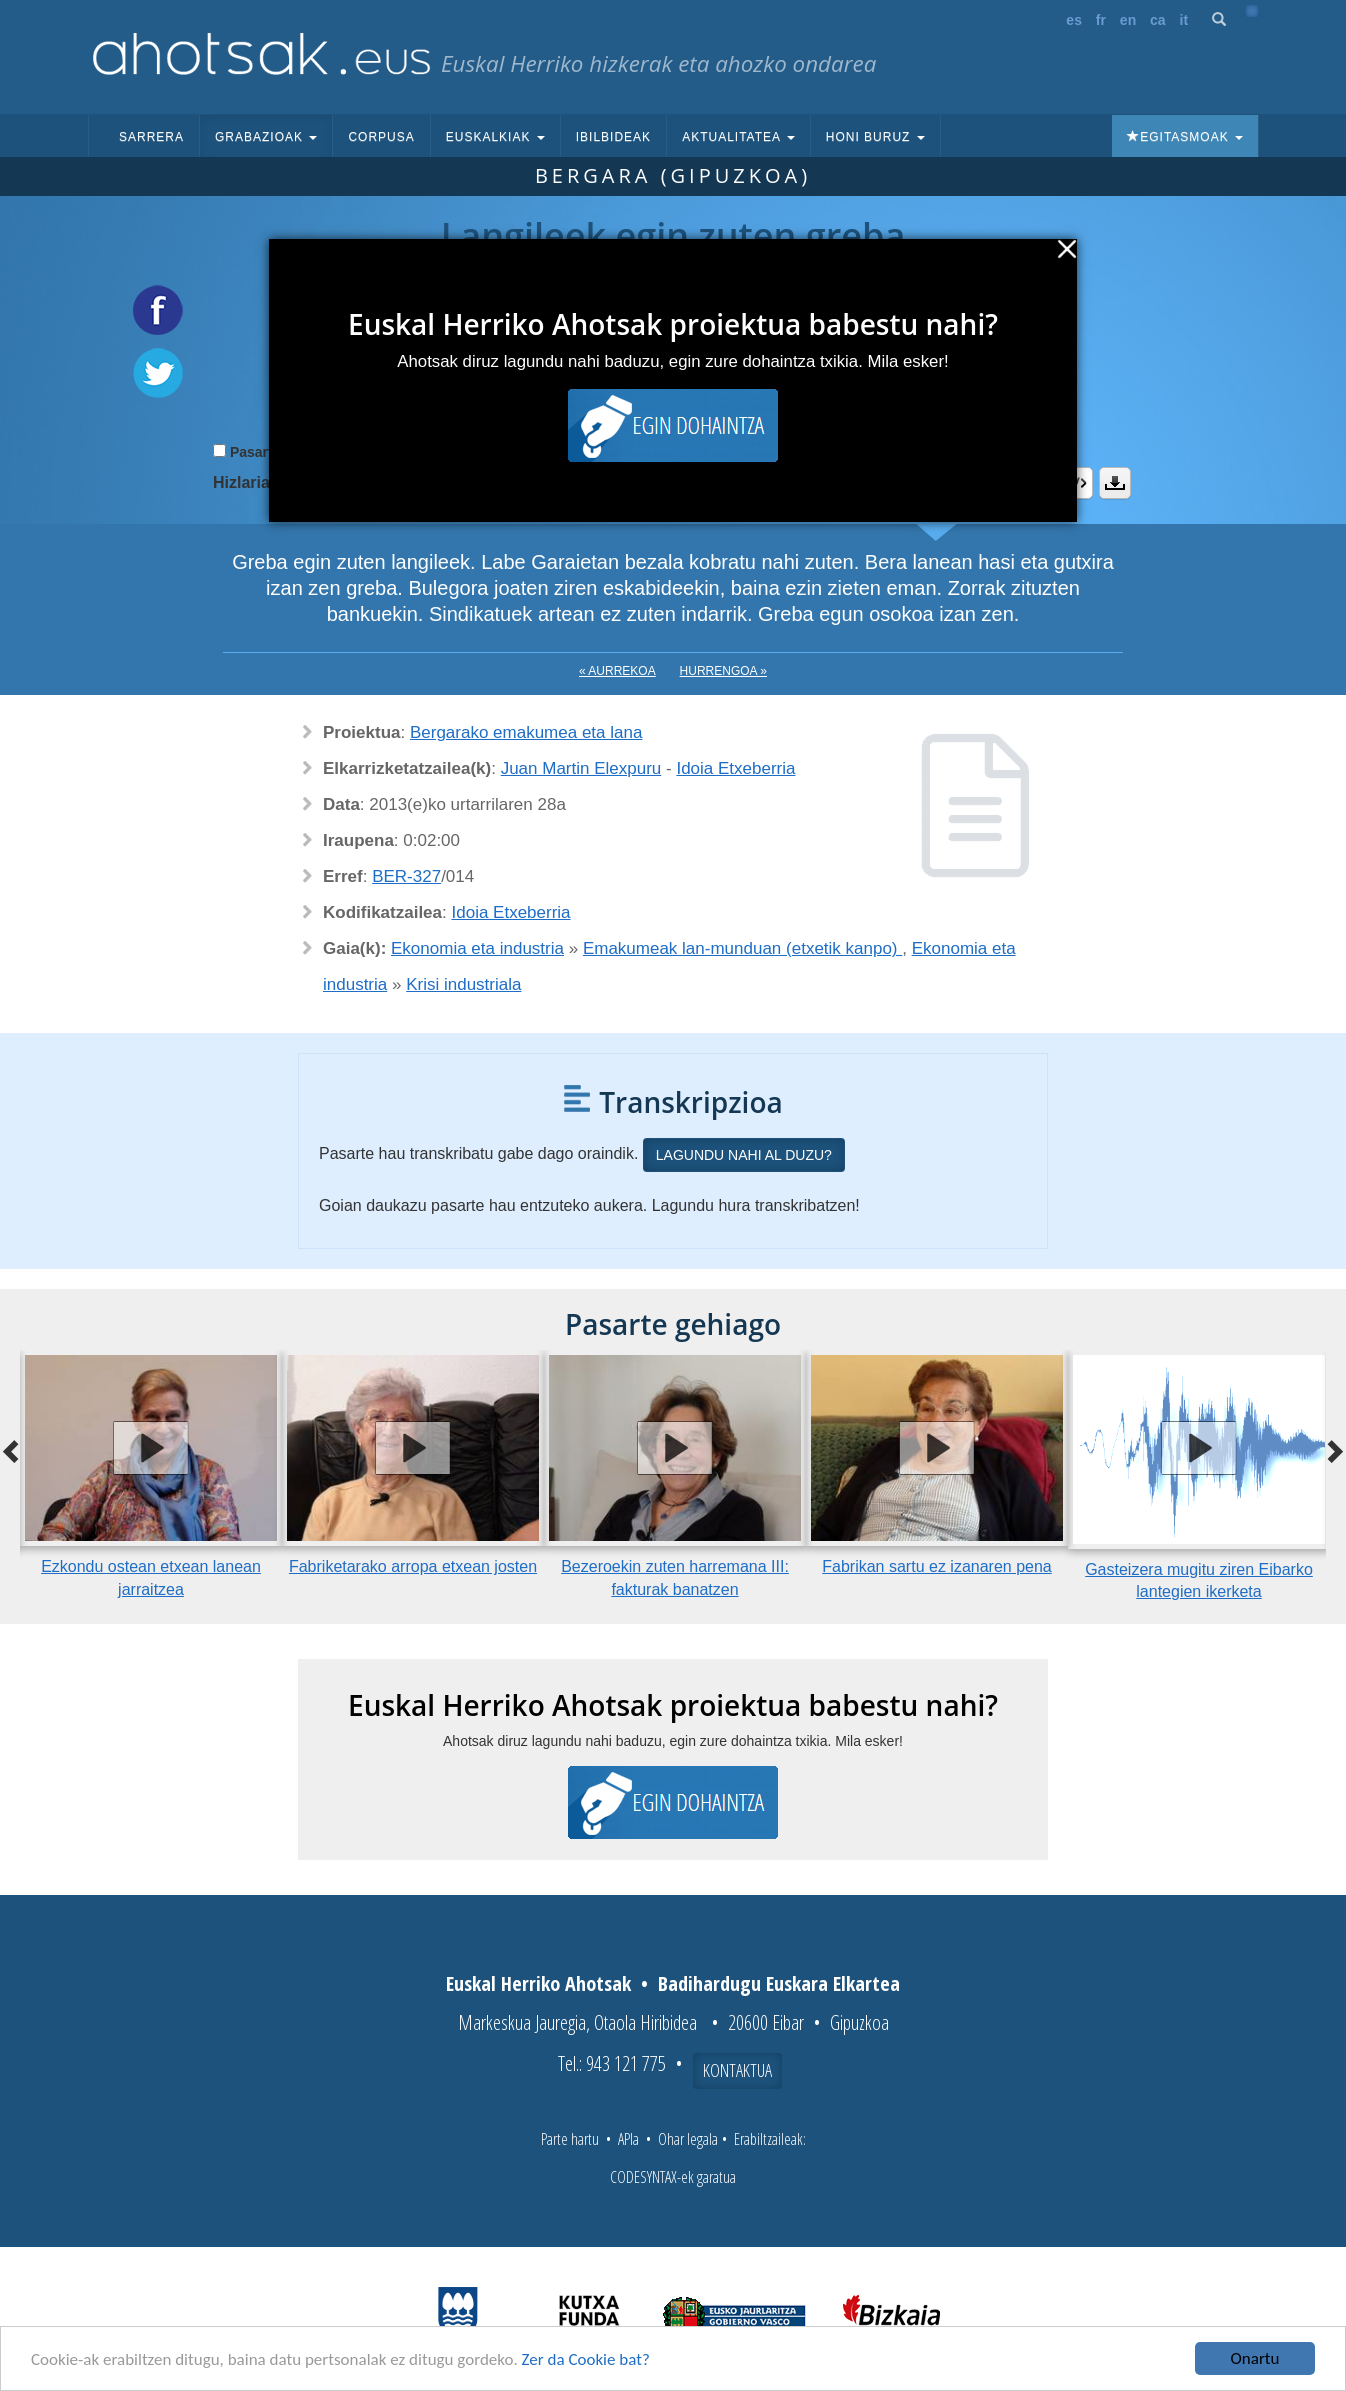 This screenshot has height=2391, width=1346. Describe the element at coordinates (1158, 20) in the screenshot. I see `ca` at that location.